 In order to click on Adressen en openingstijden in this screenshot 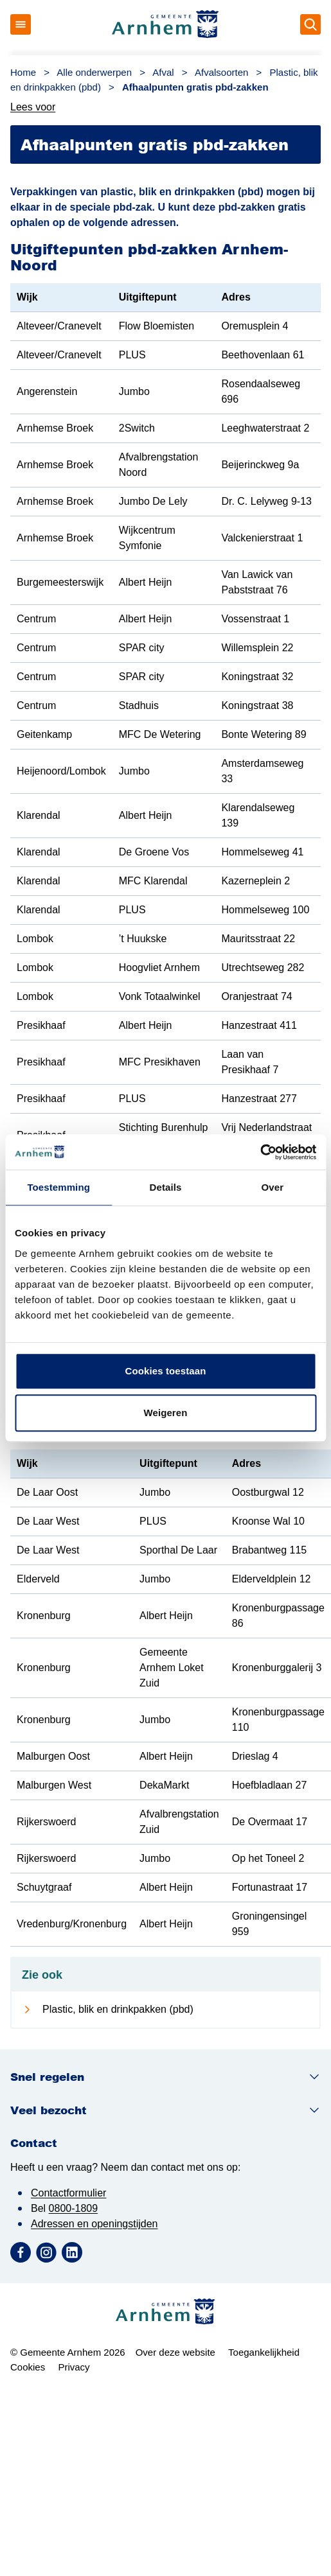, I will do `click(94, 2223)`.